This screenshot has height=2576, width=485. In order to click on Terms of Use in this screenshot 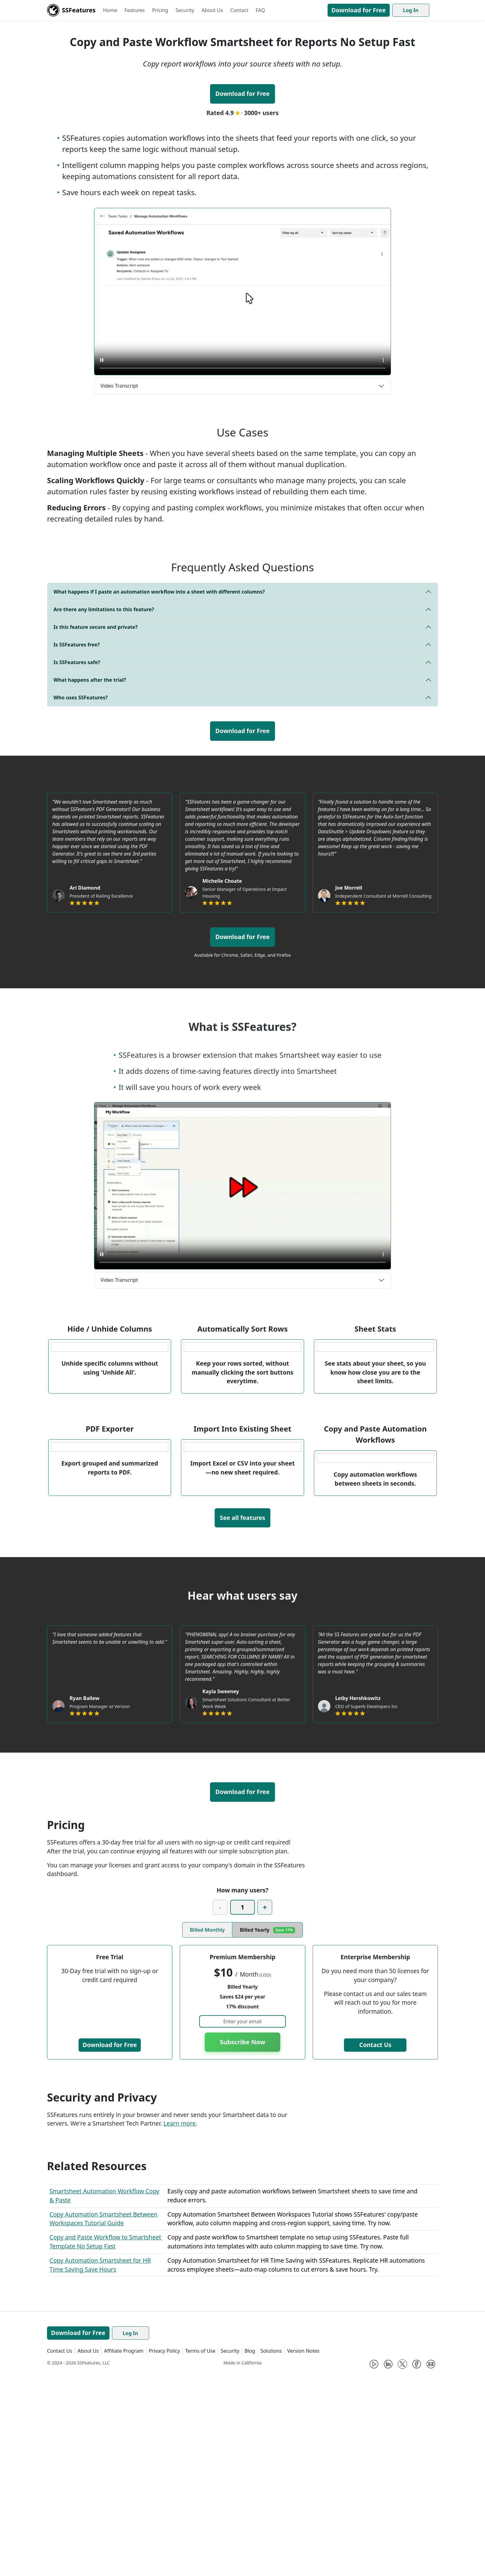, I will do `click(200, 2553)`.